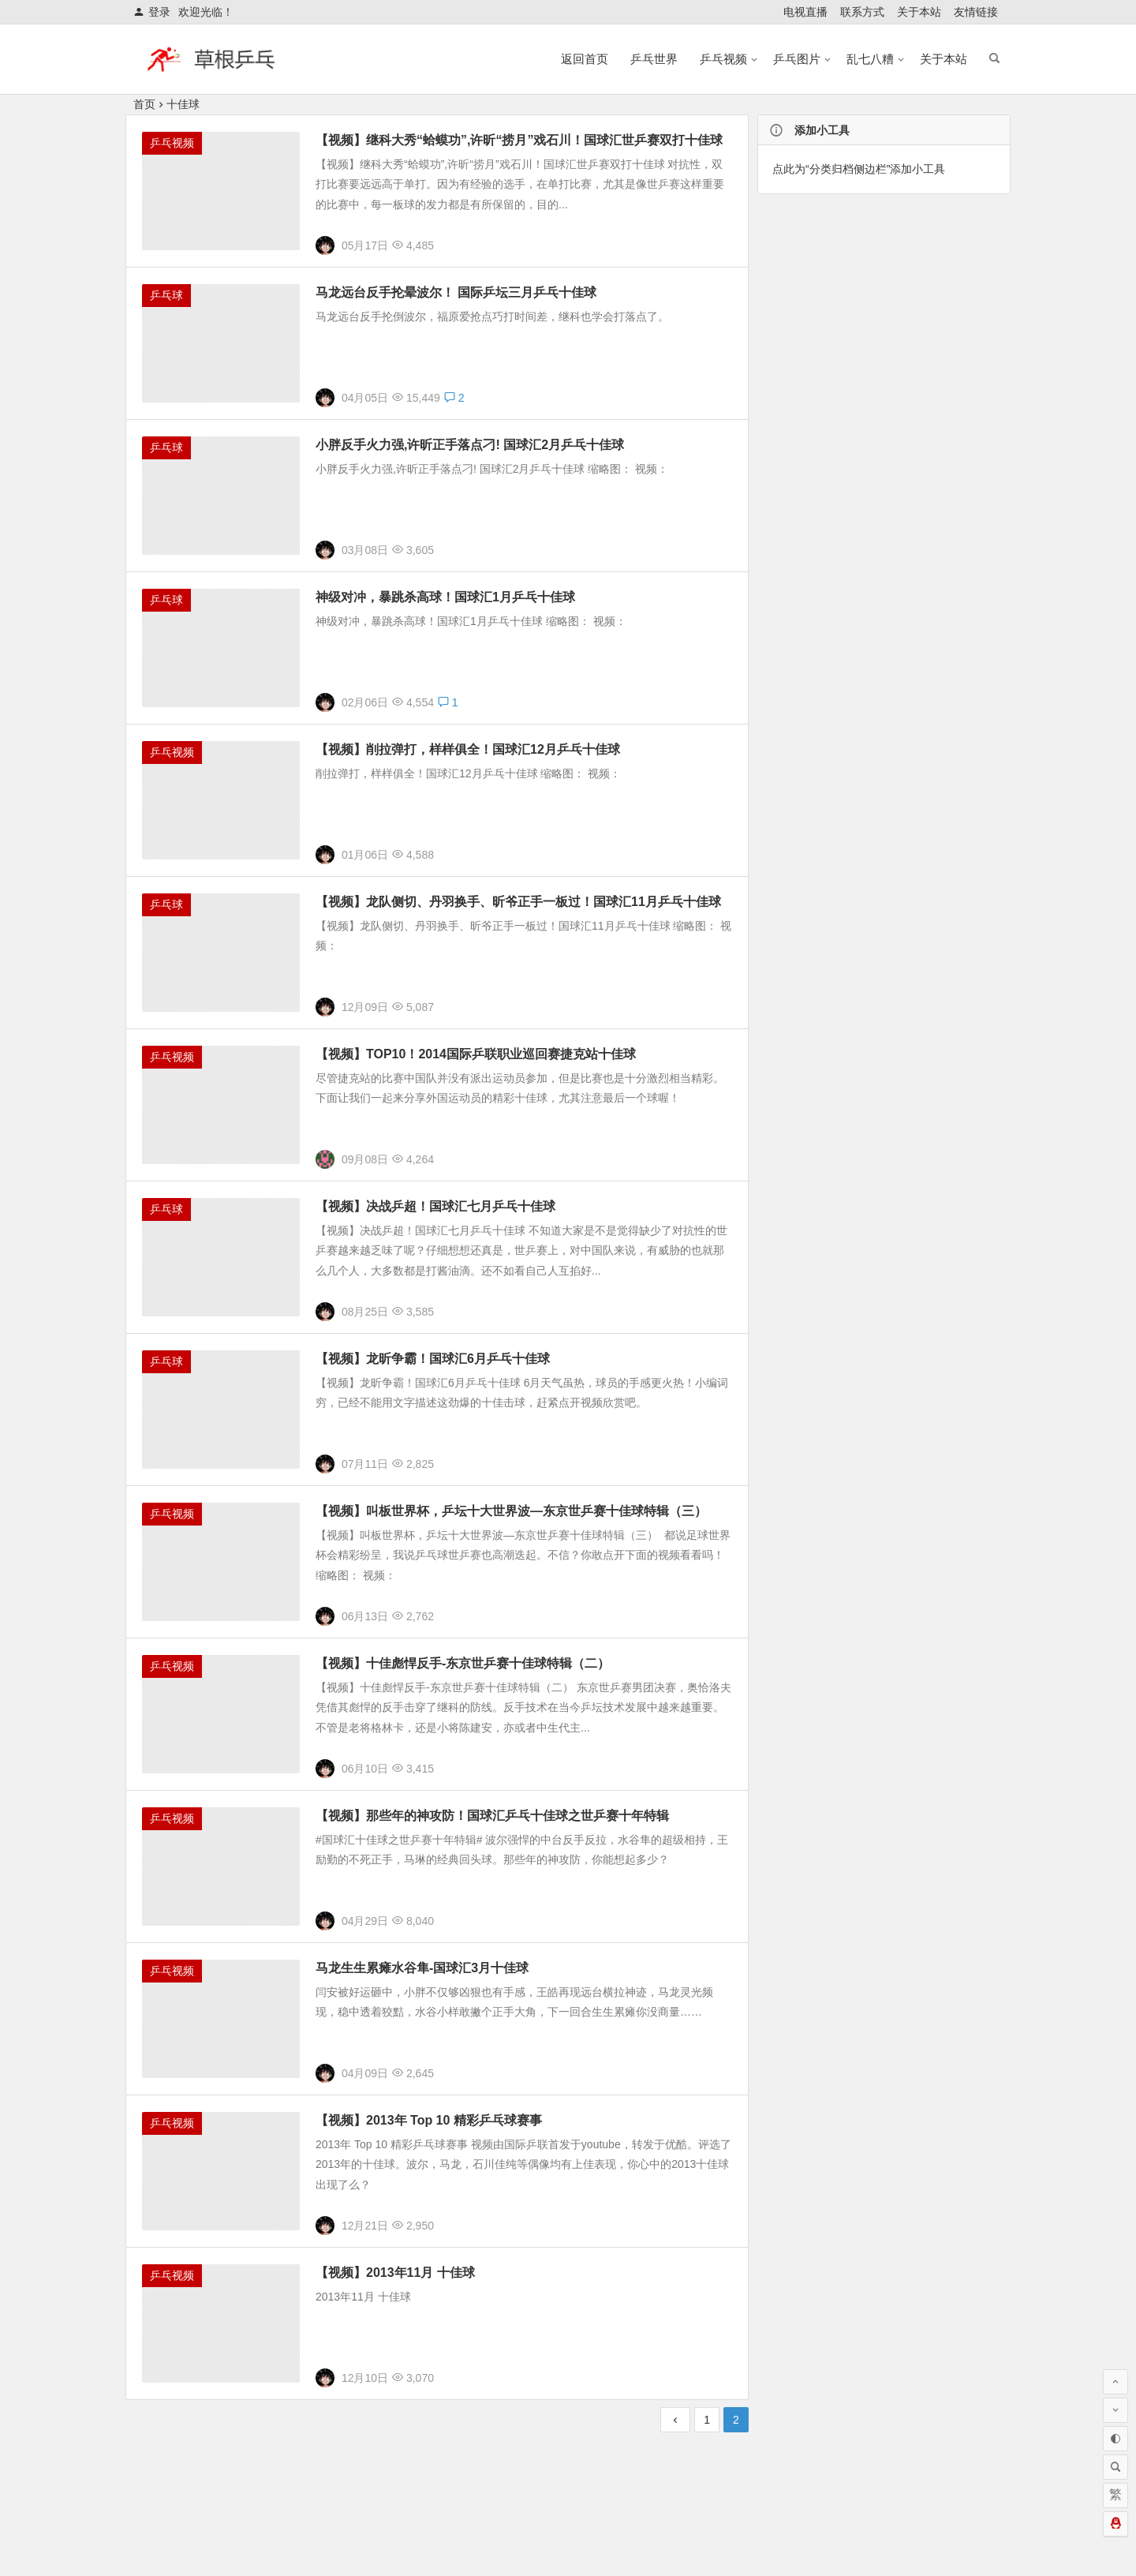 The image size is (1136, 2576). What do you see at coordinates (429, 2123) in the screenshot?
I see `【视频】2013年 Top 10 精彩乒乓球赛事` at bounding box center [429, 2123].